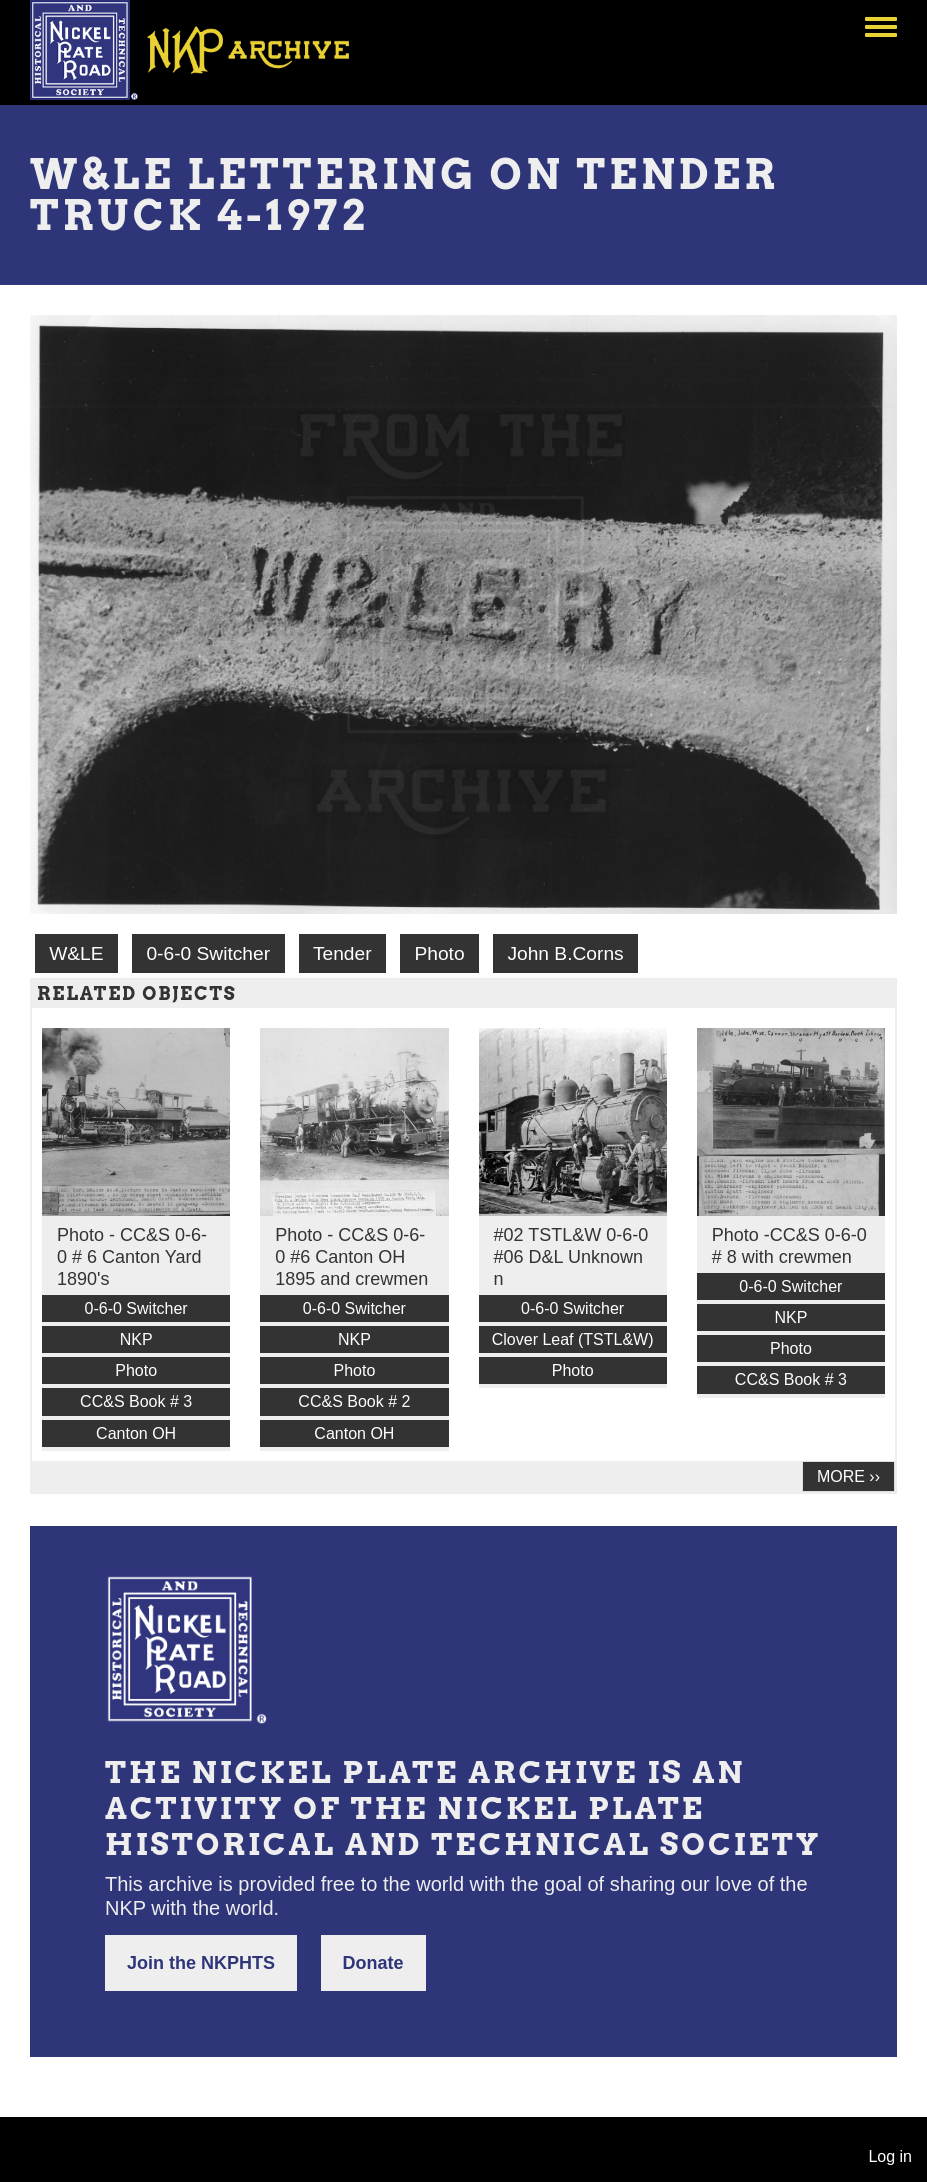 The height and width of the screenshot is (2182, 927). What do you see at coordinates (136, 1339) in the screenshot?
I see `NKP` at bounding box center [136, 1339].